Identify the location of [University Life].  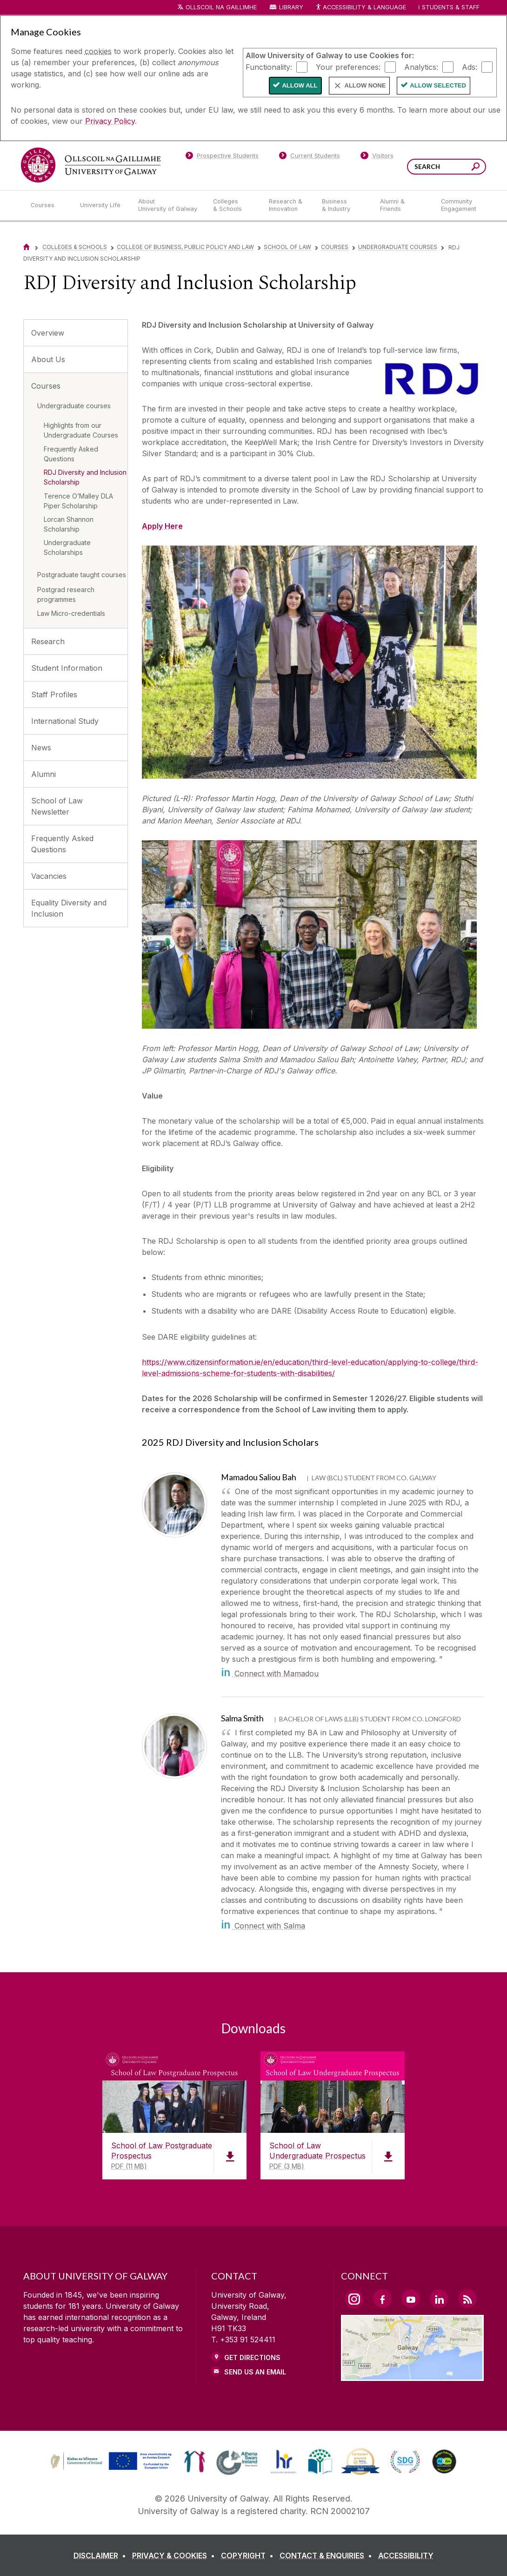
(101, 205).